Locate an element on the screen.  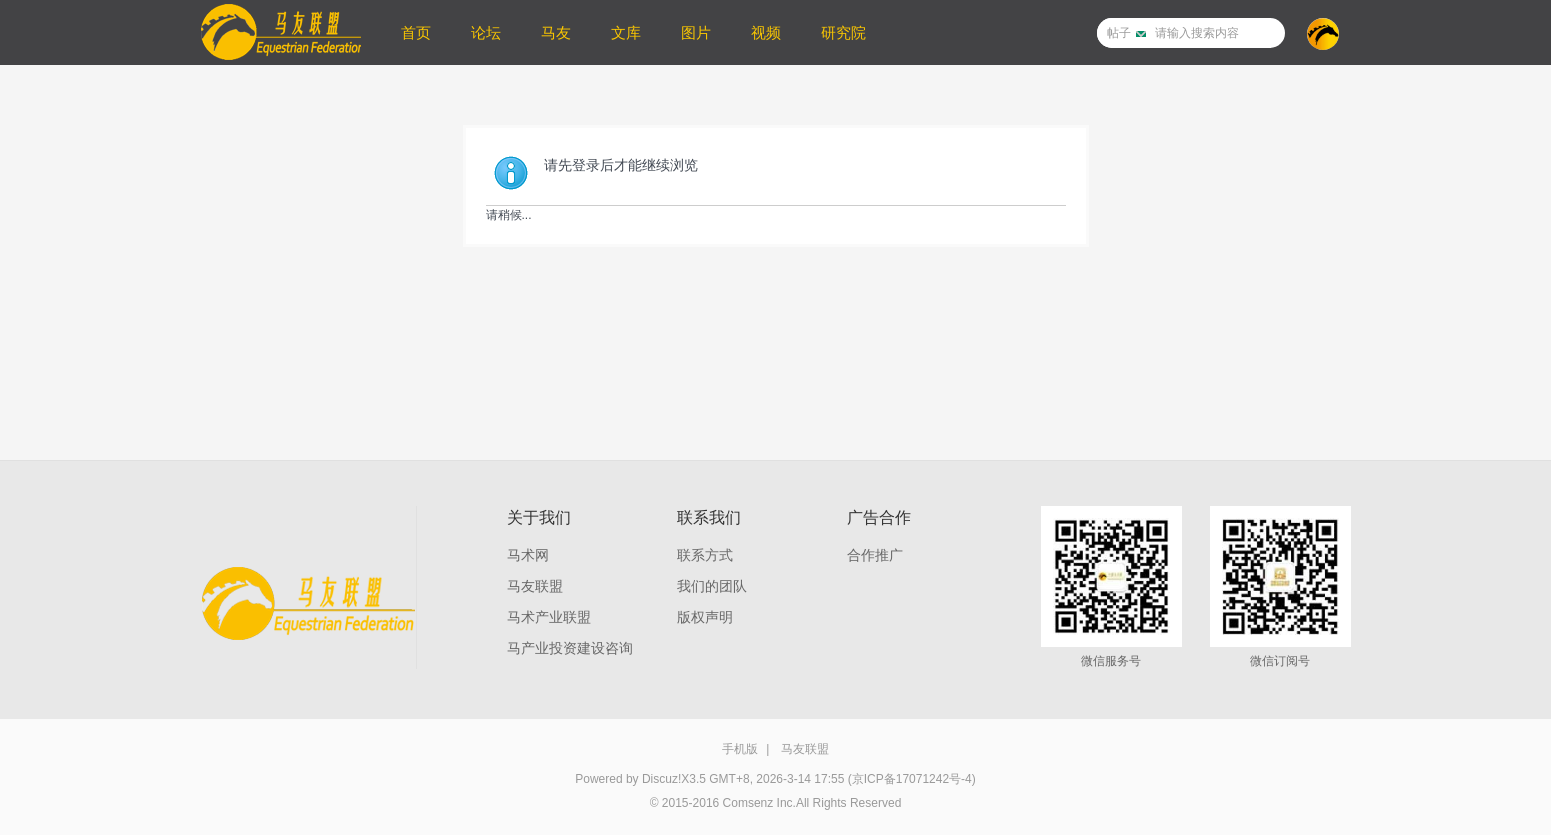
研究院 is located at coordinates (843, 32).